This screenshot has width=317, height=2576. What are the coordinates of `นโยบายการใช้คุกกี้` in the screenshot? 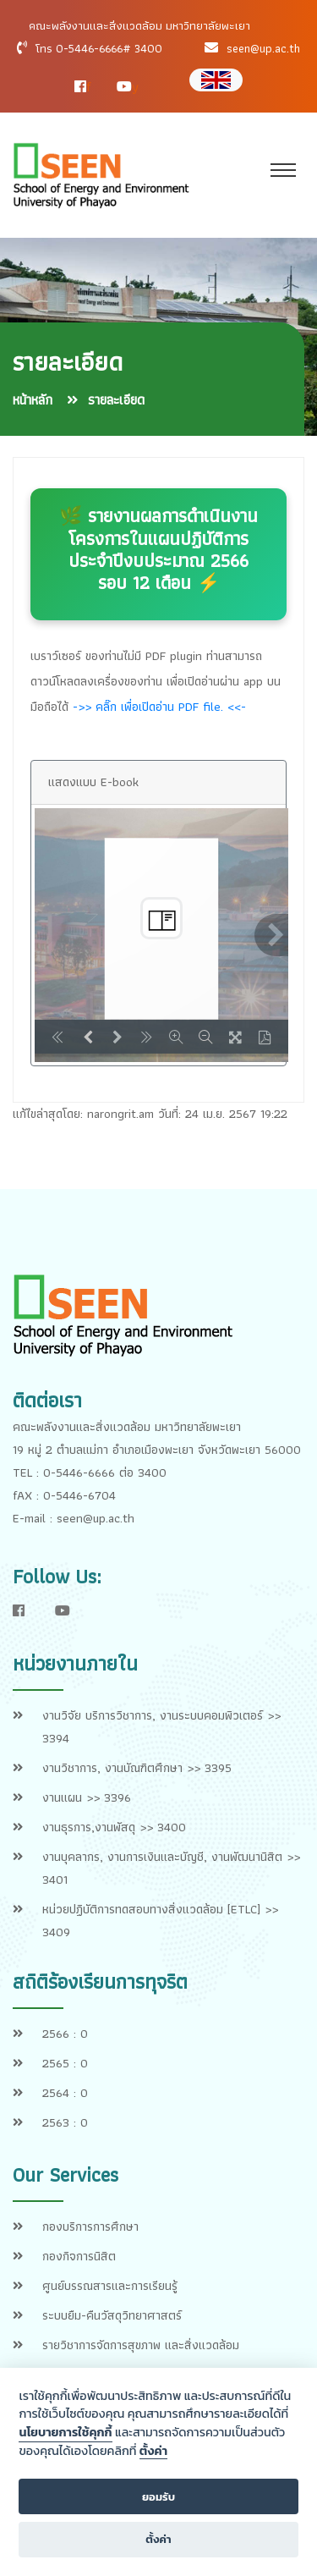 It's located at (65, 2432).